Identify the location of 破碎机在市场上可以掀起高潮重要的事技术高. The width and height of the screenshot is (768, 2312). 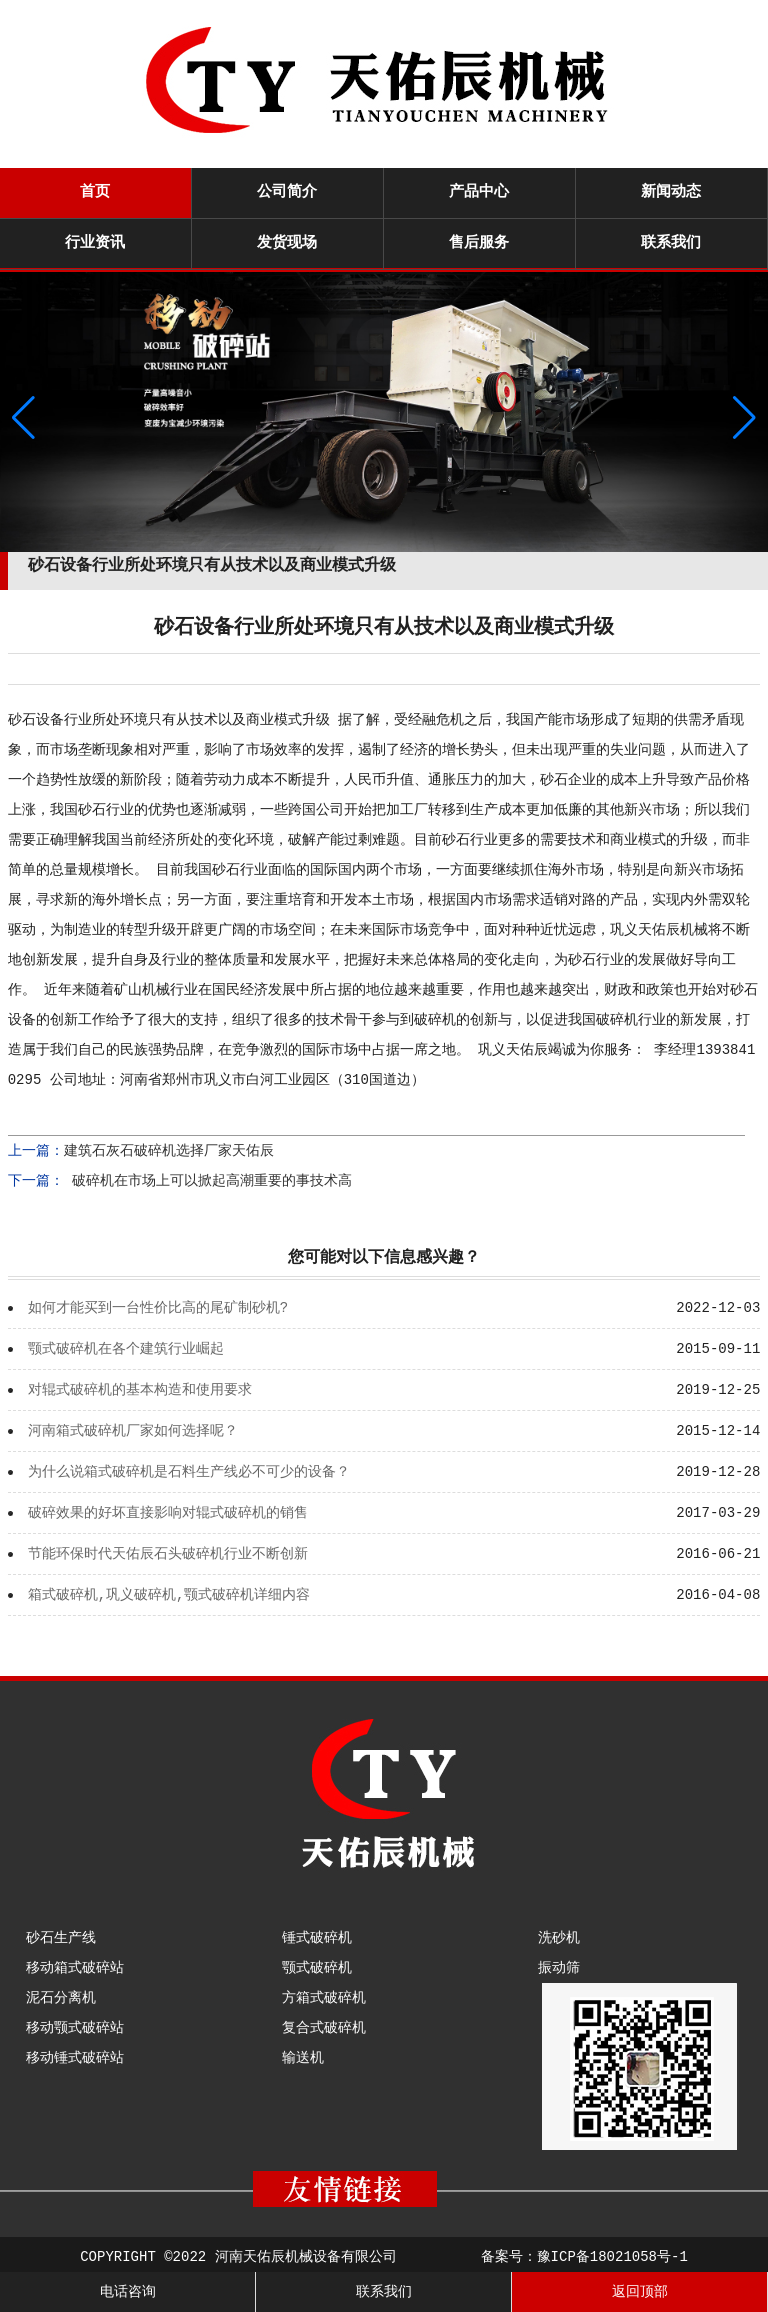
(208, 1181).